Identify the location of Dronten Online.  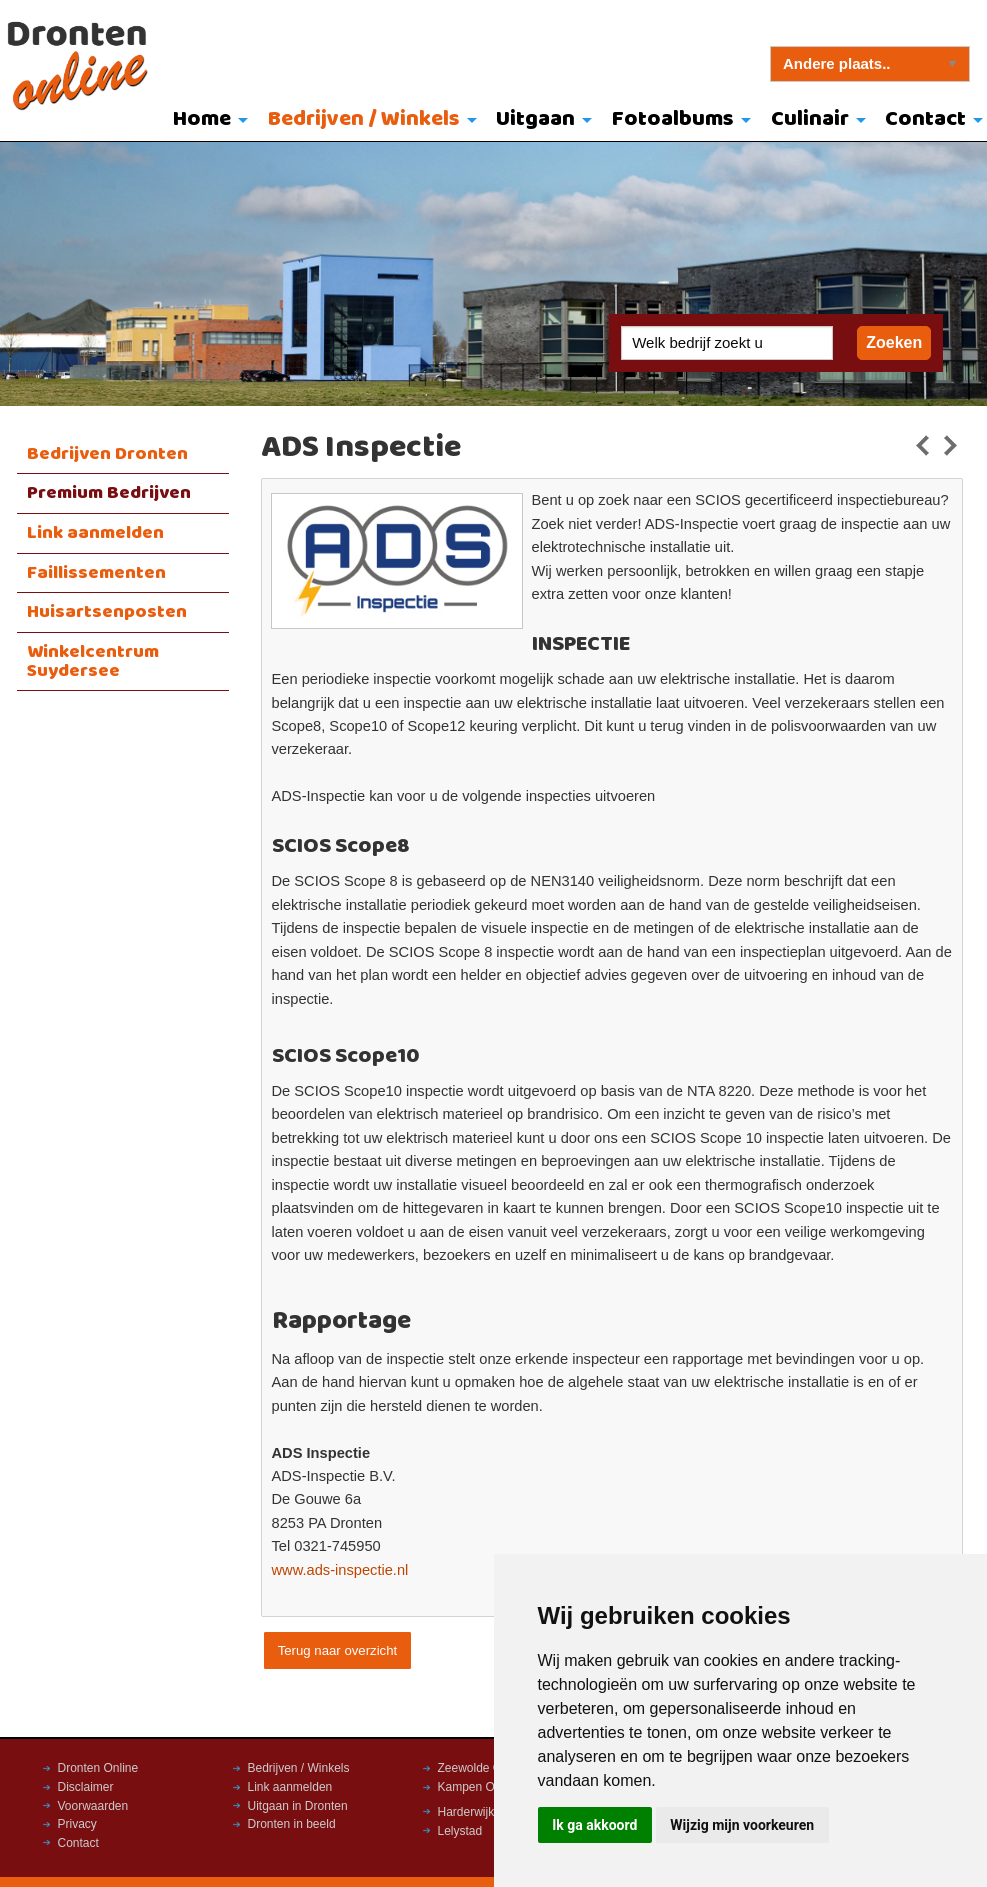
(98, 1768).